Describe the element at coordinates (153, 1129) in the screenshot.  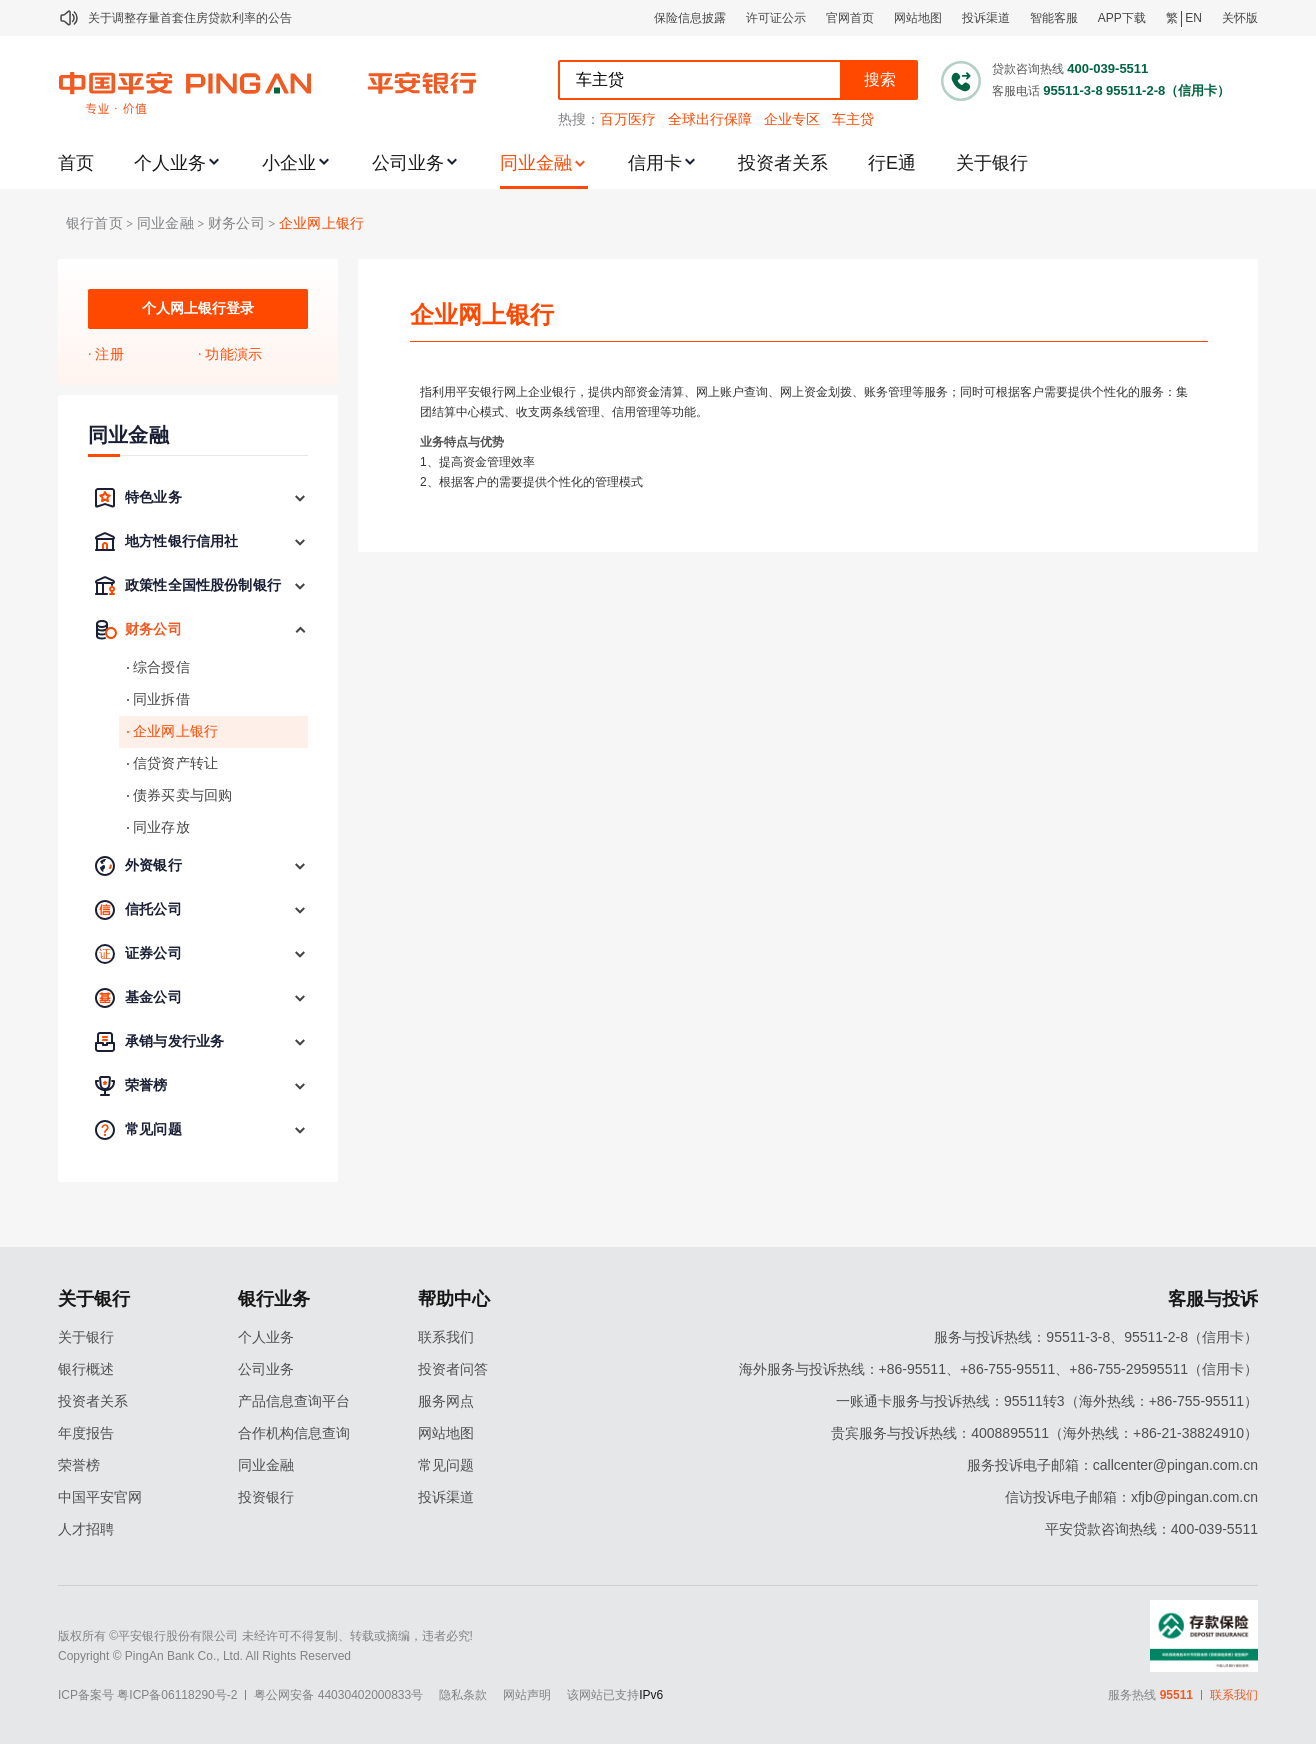
I see `常见问题` at that location.